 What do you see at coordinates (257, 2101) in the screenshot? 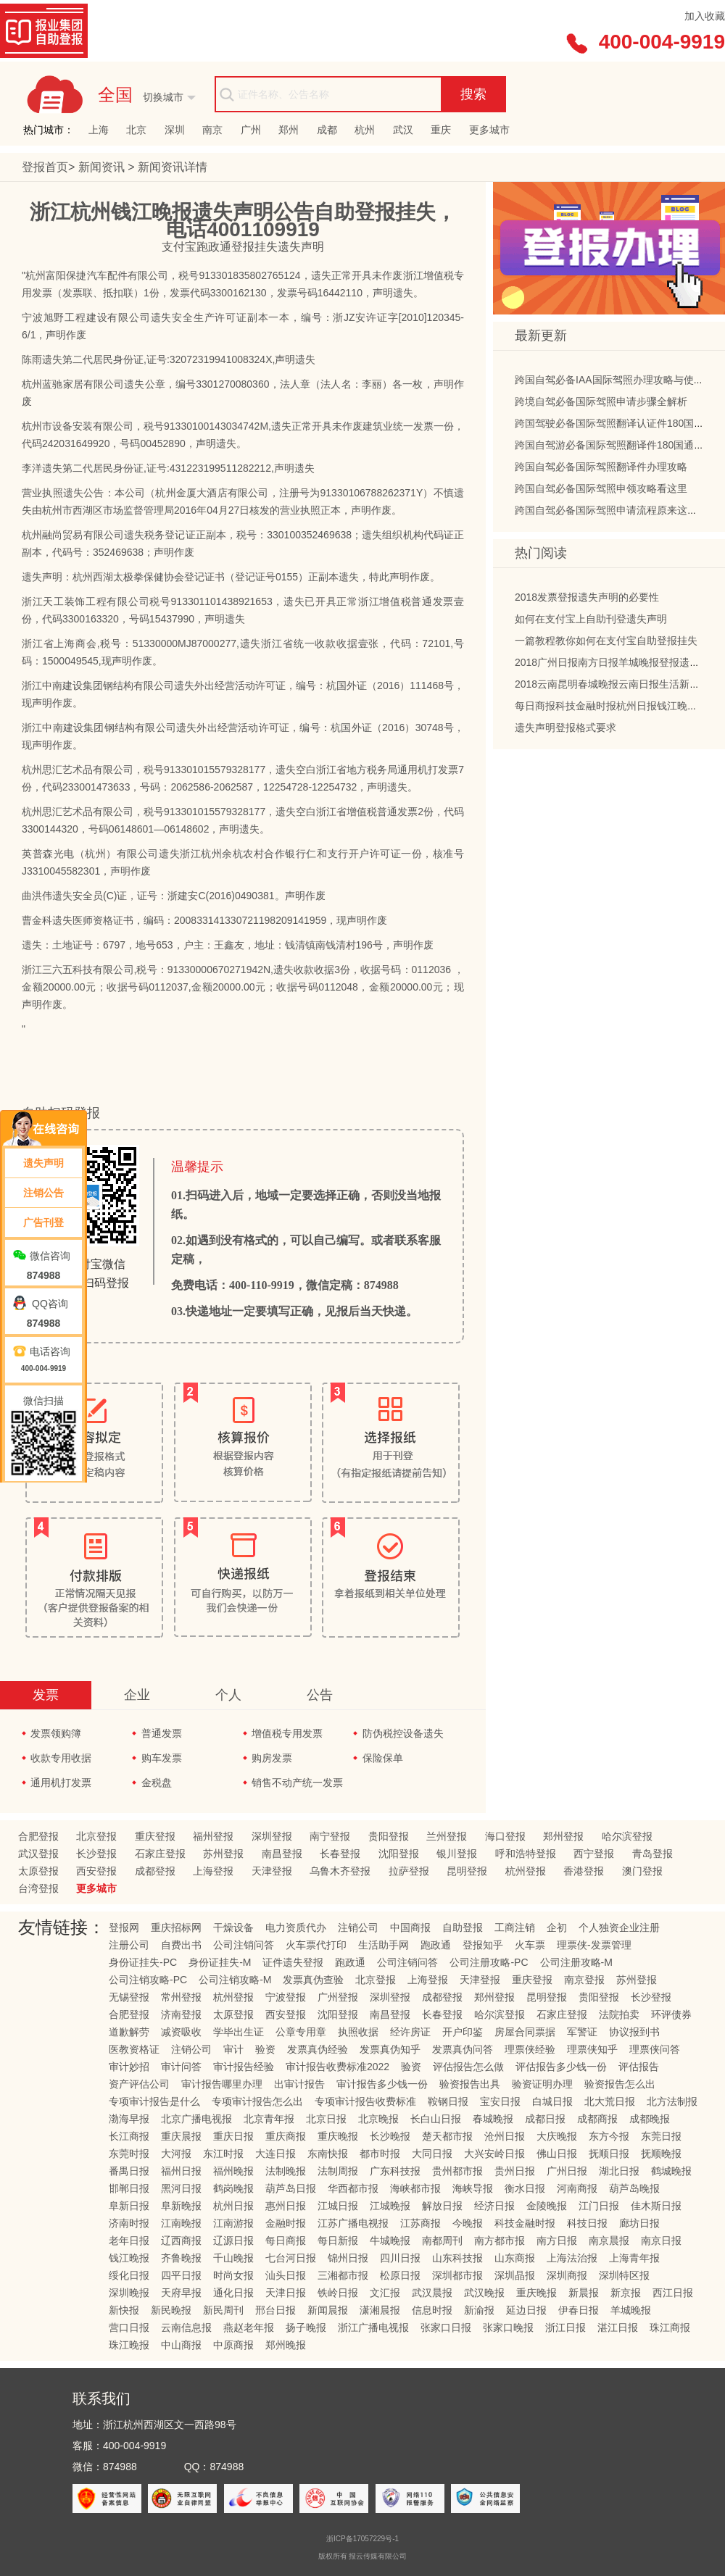
I see `专项审计报告怎么出` at bounding box center [257, 2101].